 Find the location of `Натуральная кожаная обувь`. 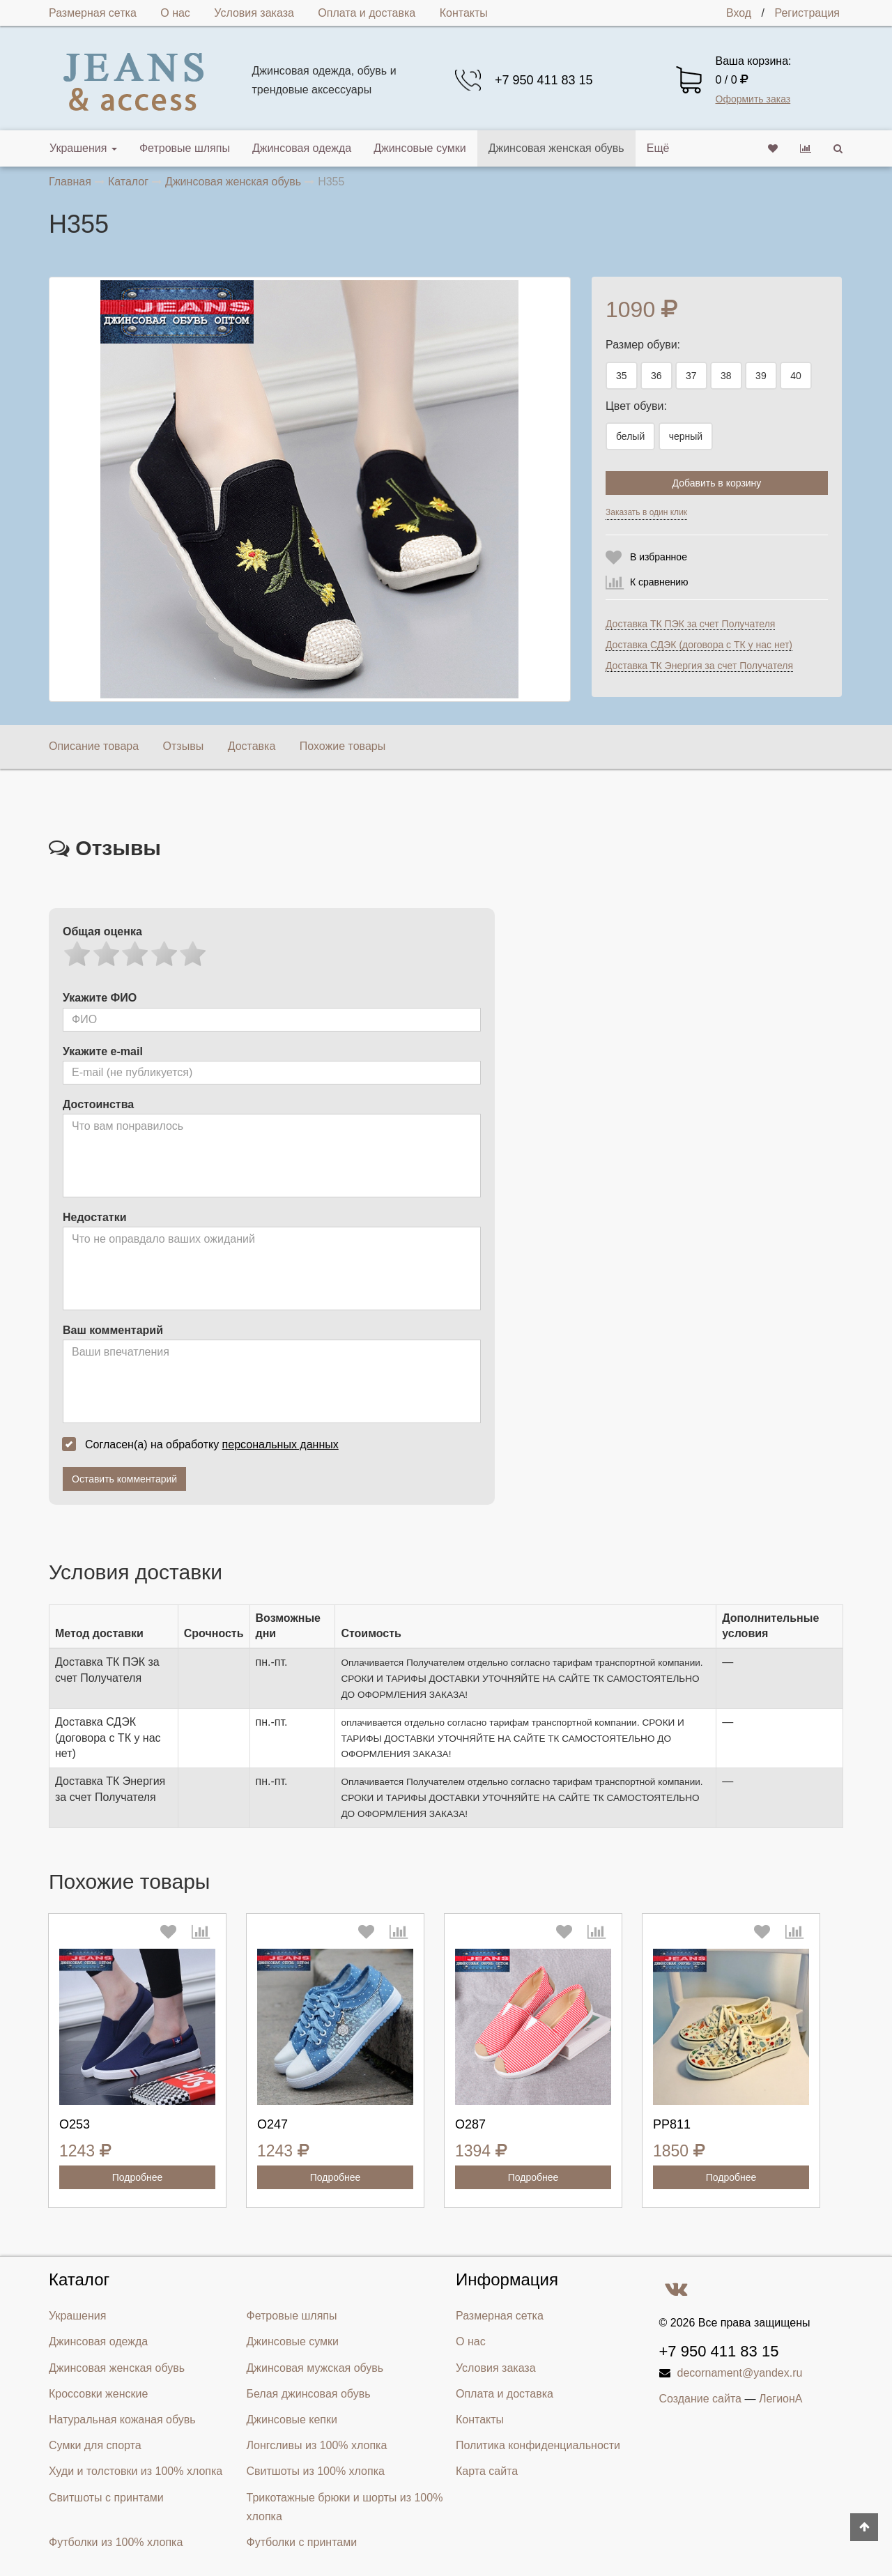

Натуральная кожаная обувь is located at coordinates (122, 2419).